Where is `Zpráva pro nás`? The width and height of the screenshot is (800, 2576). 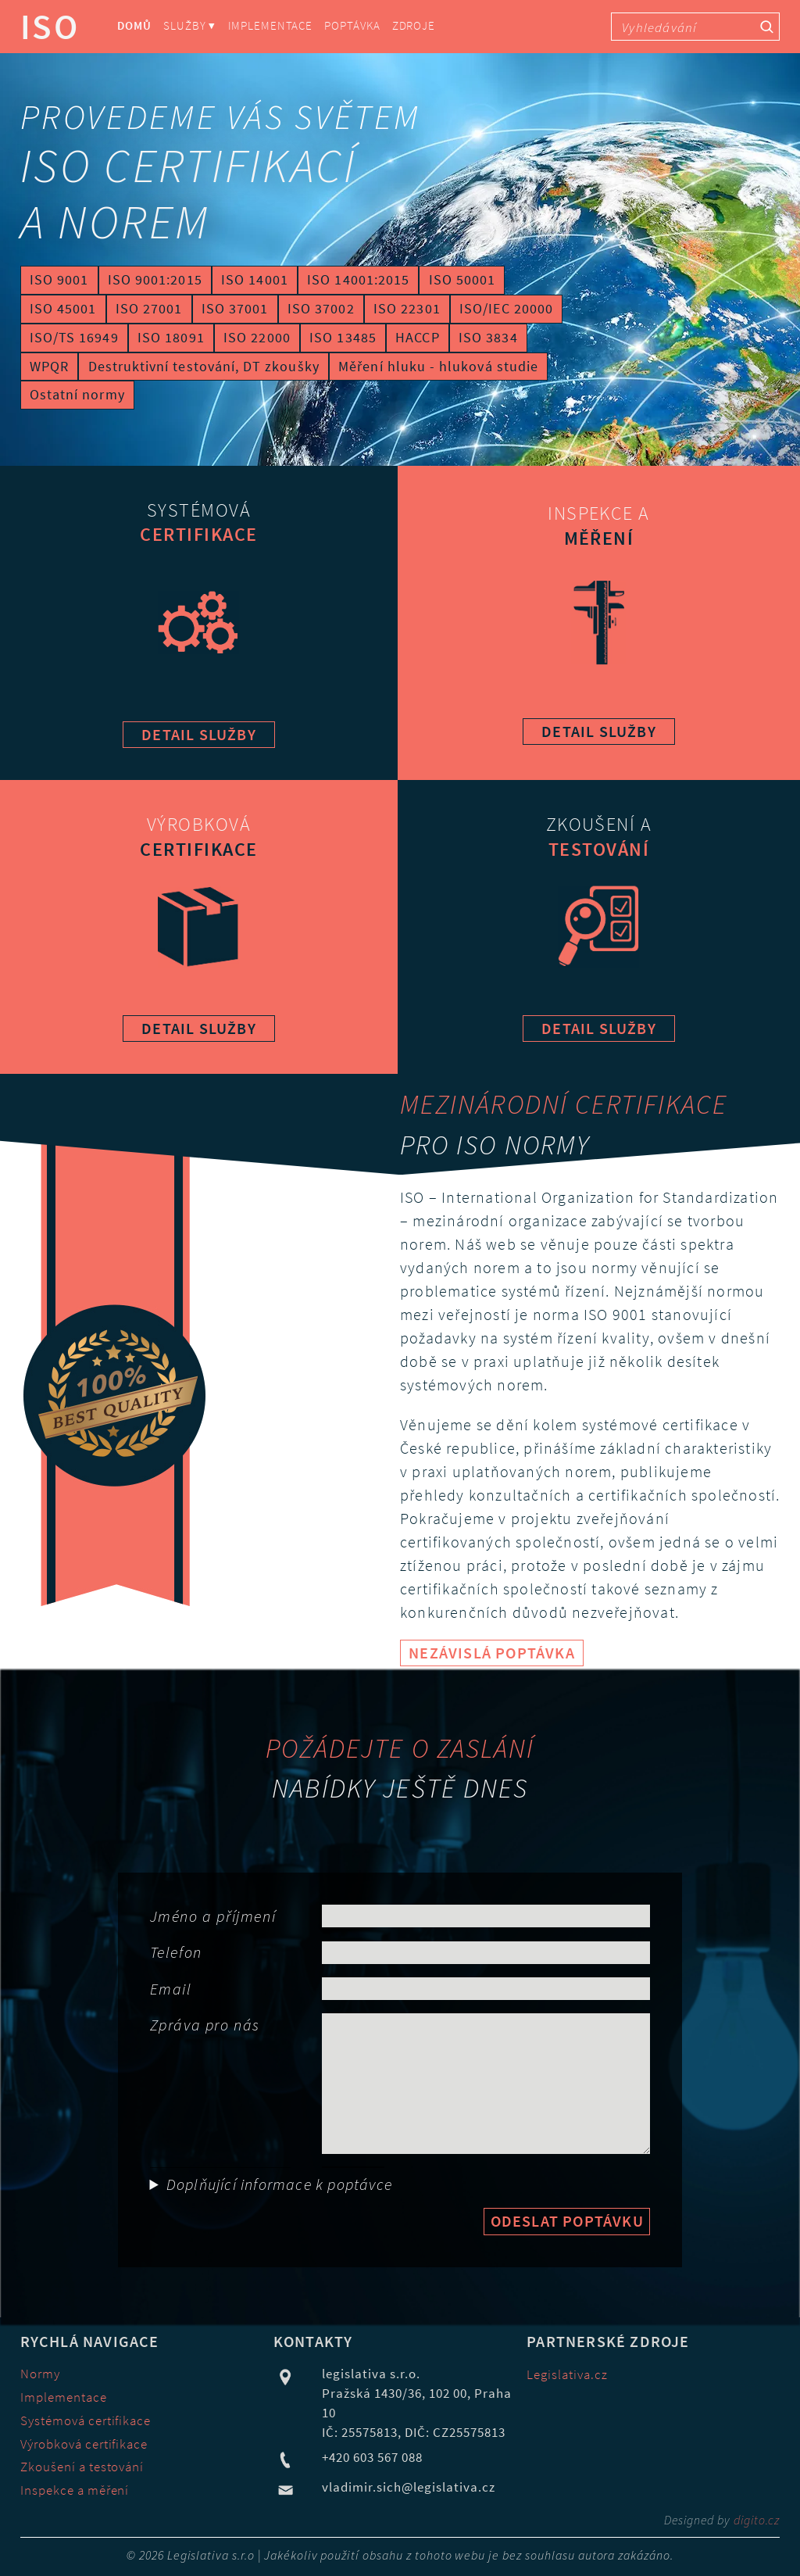 Zpráva pro nás is located at coordinates (205, 2024).